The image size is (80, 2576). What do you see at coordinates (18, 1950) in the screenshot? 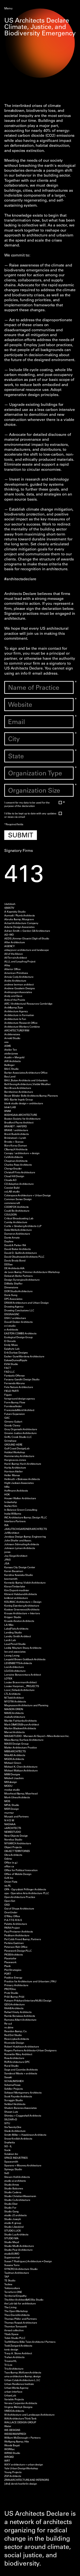
I see `Piecework Design PLLC` at bounding box center [18, 1950].